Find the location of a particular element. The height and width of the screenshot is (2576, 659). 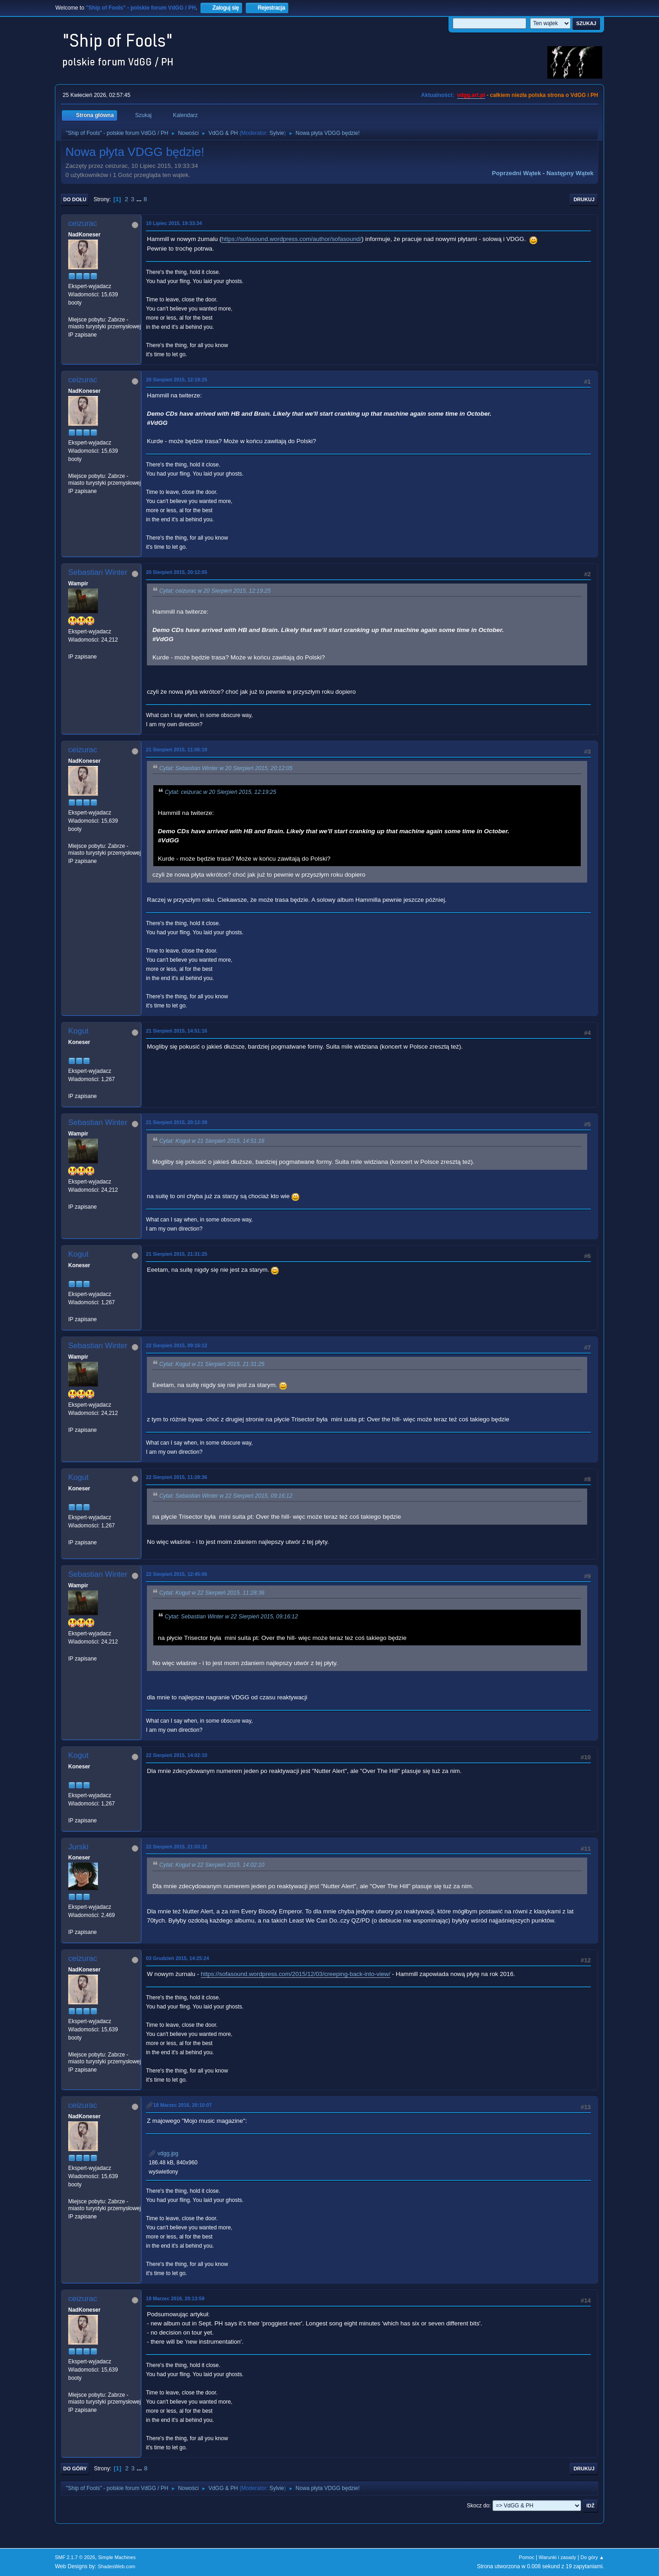

Cytat: Kogut w 22 Sierpień 2015, 11:28:36 is located at coordinates (212, 1593).